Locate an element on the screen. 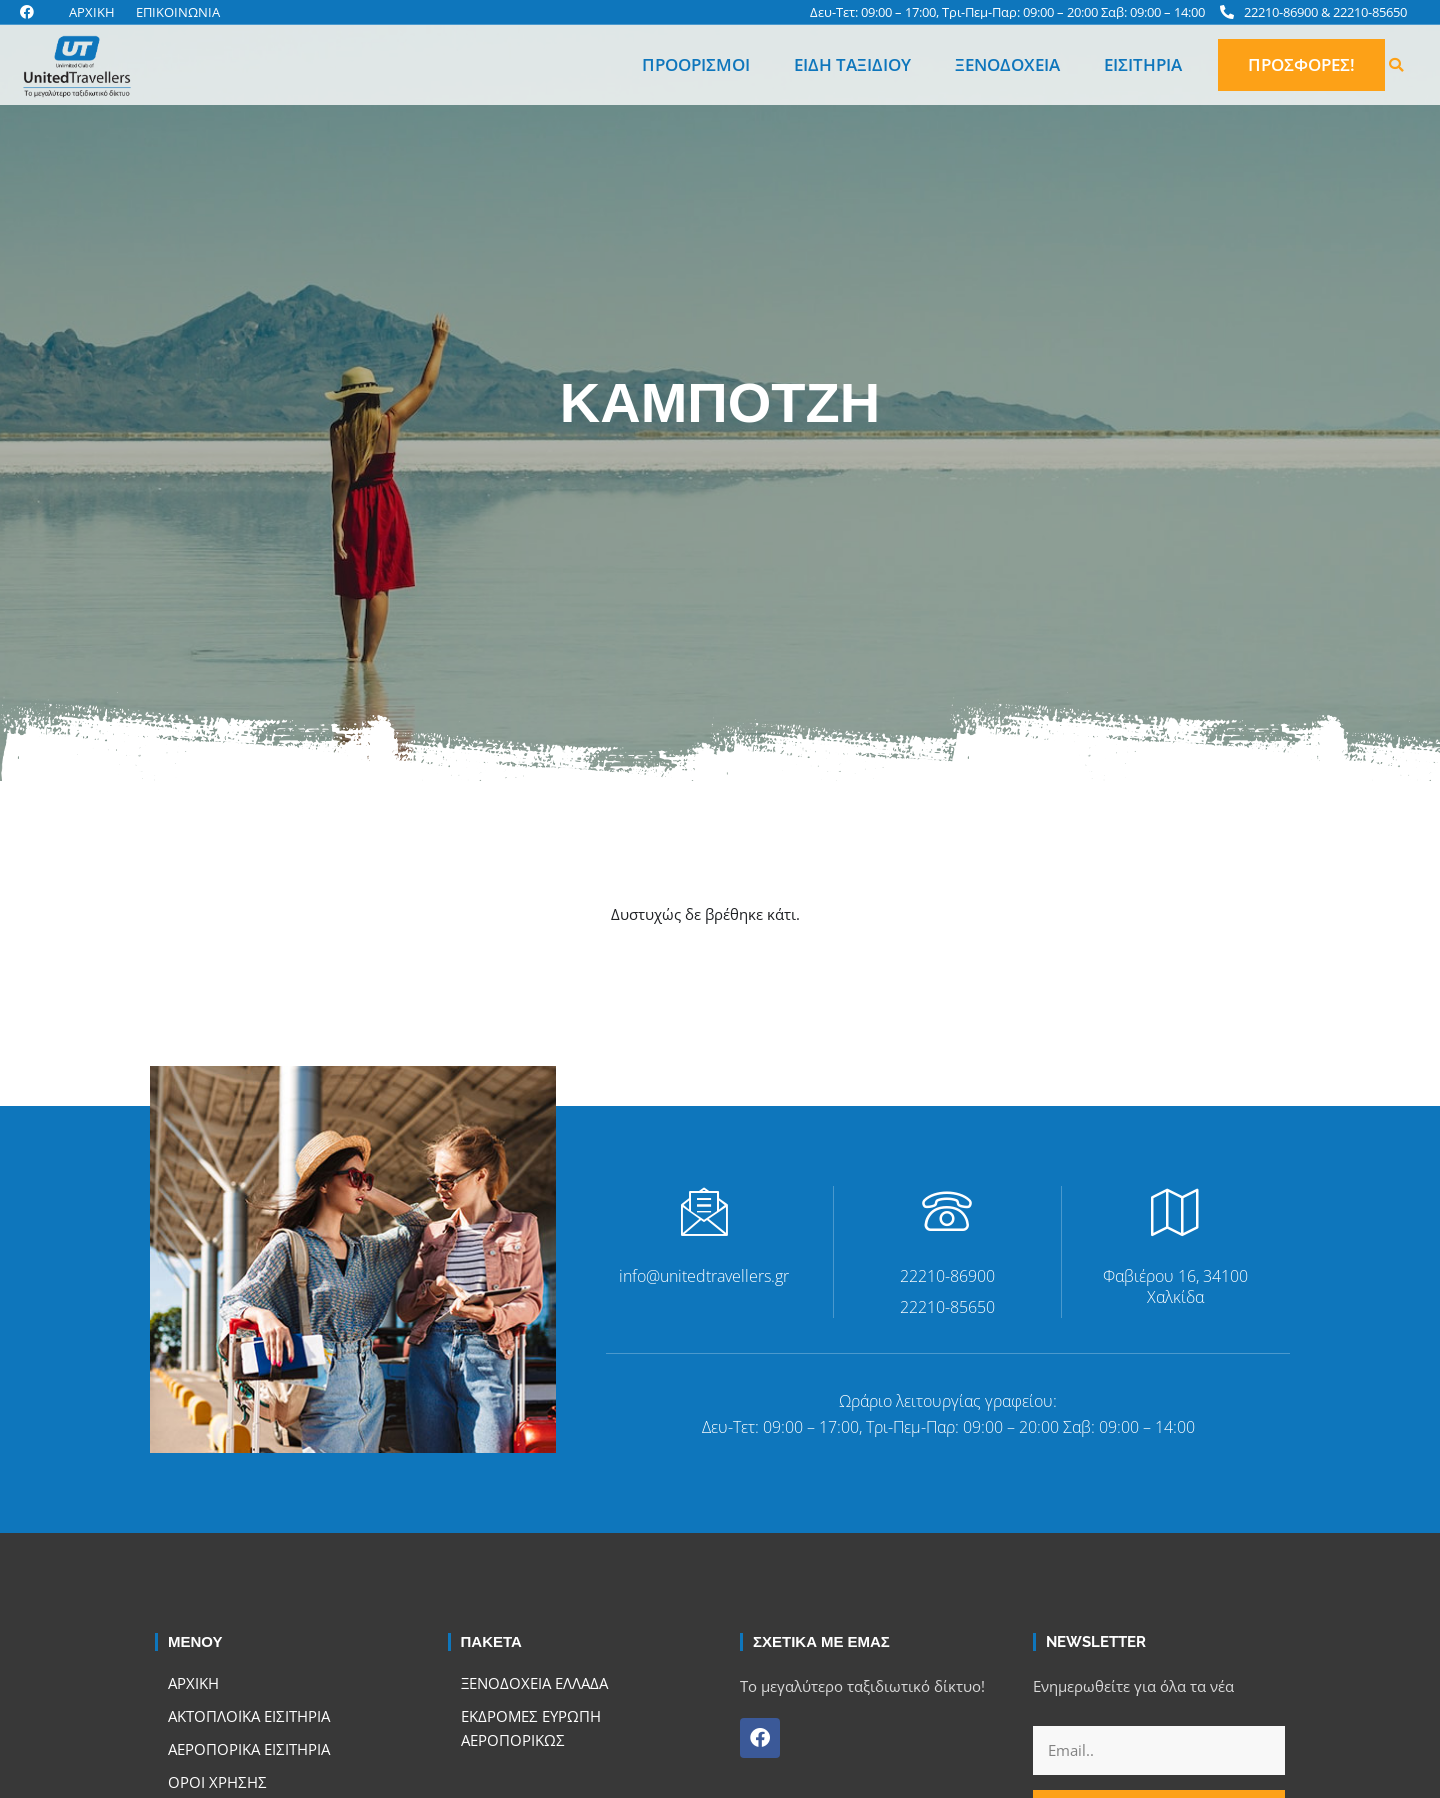 Image resolution: width=1440 pixels, height=1798 pixels. Είδη Ταξιδιού is located at coordinates (852, 64).